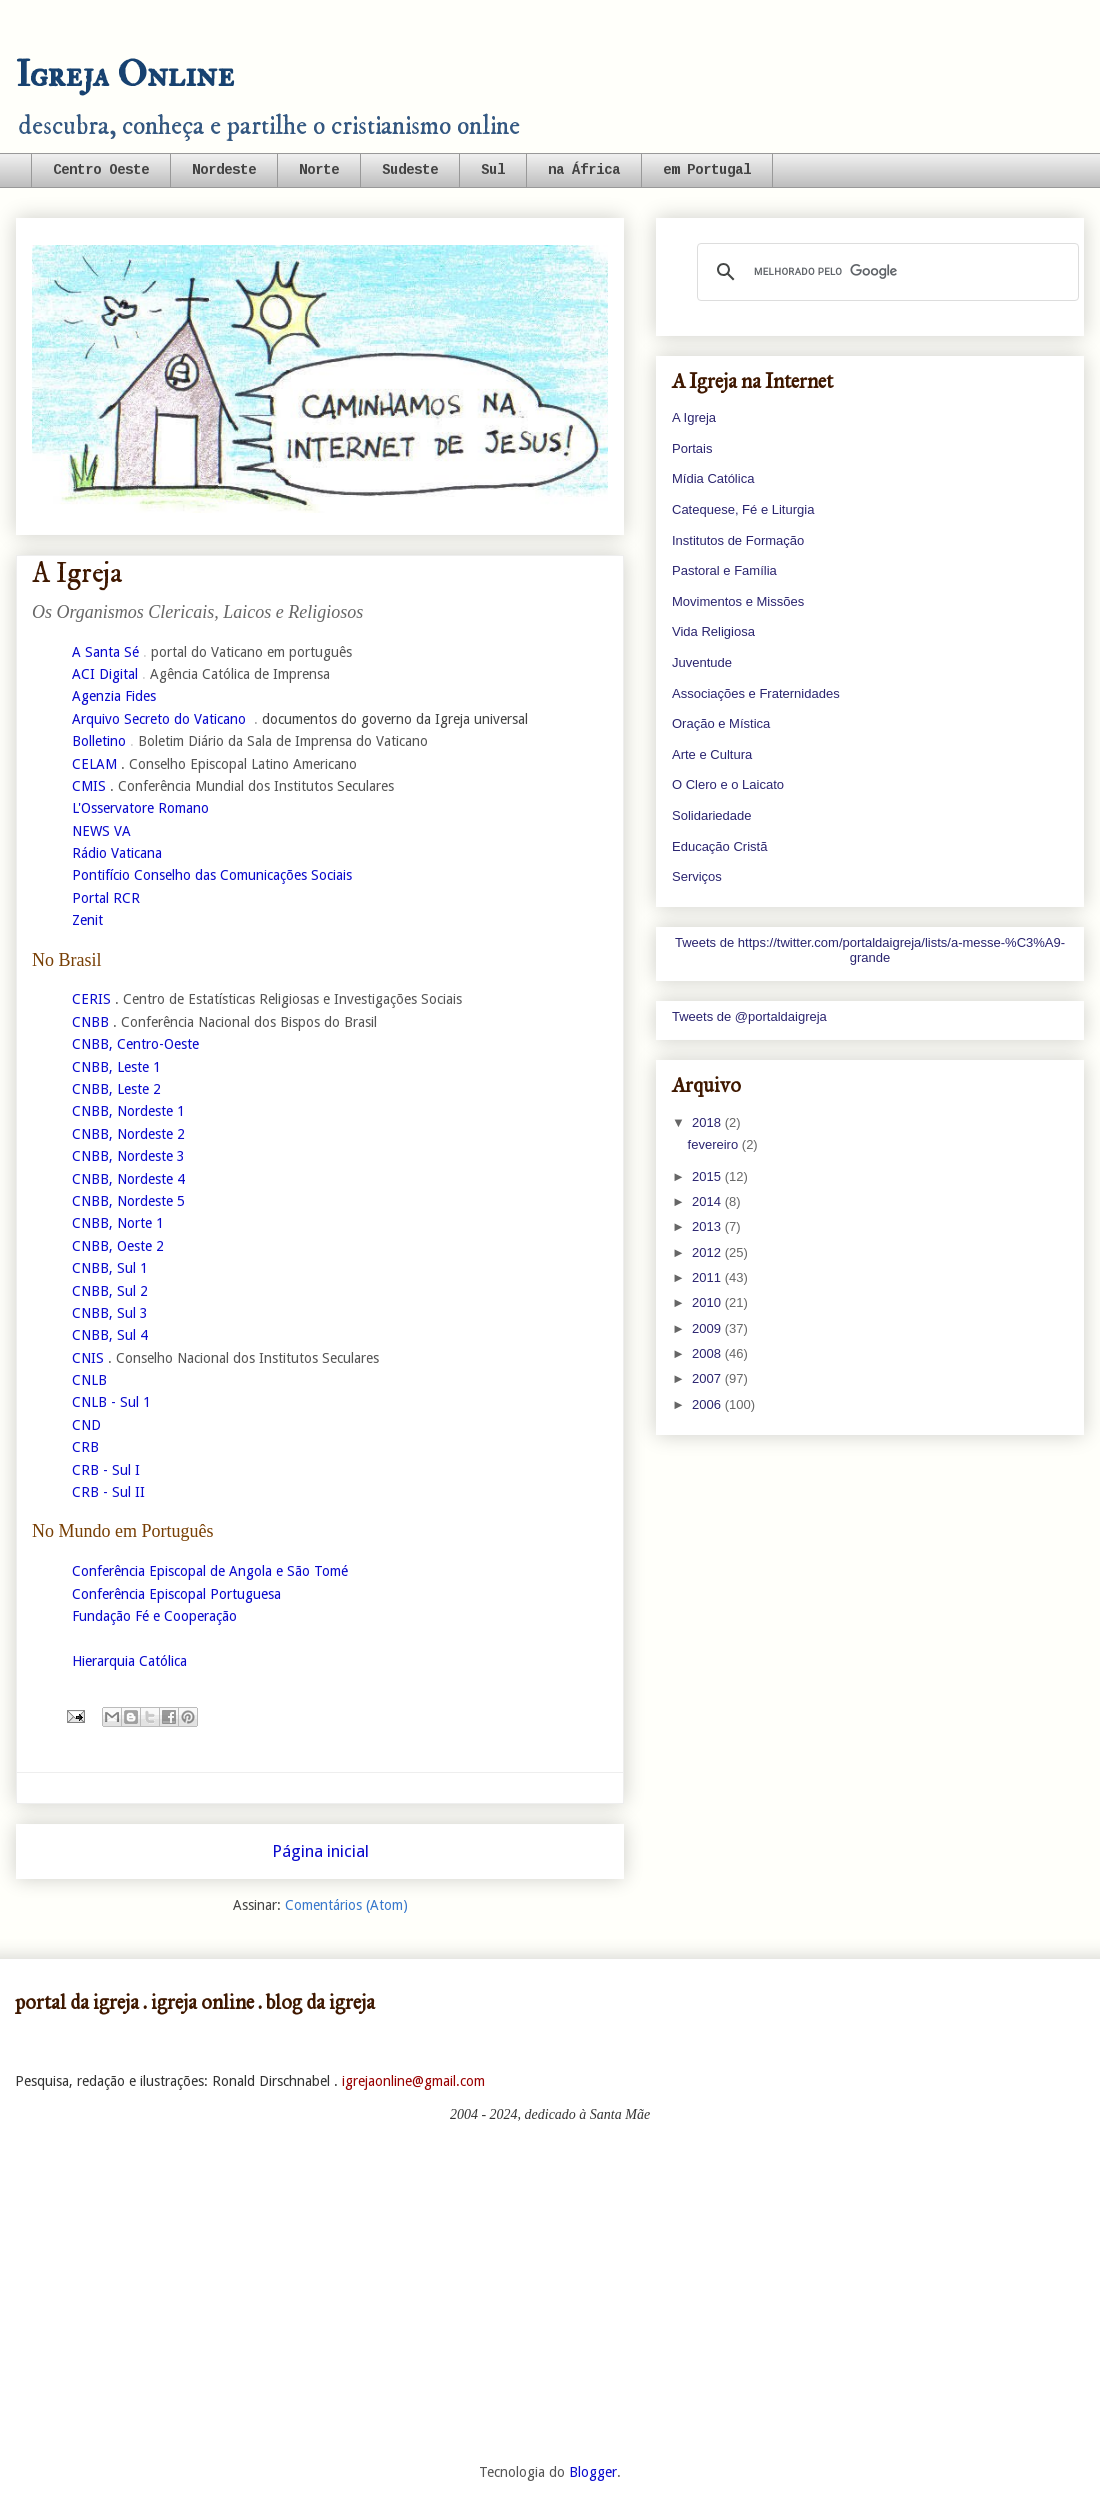  Describe the element at coordinates (584, 170) in the screenshot. I see `na África` at that location.